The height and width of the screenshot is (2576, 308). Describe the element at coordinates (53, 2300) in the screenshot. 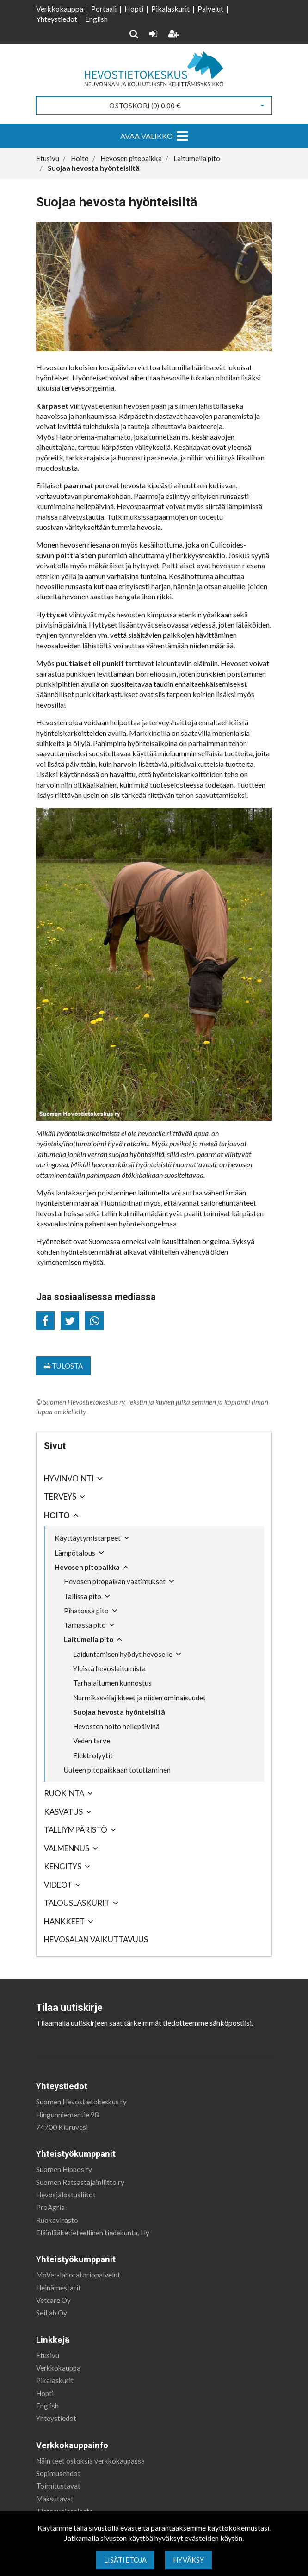

I see `Vetcare Oy` at that location.